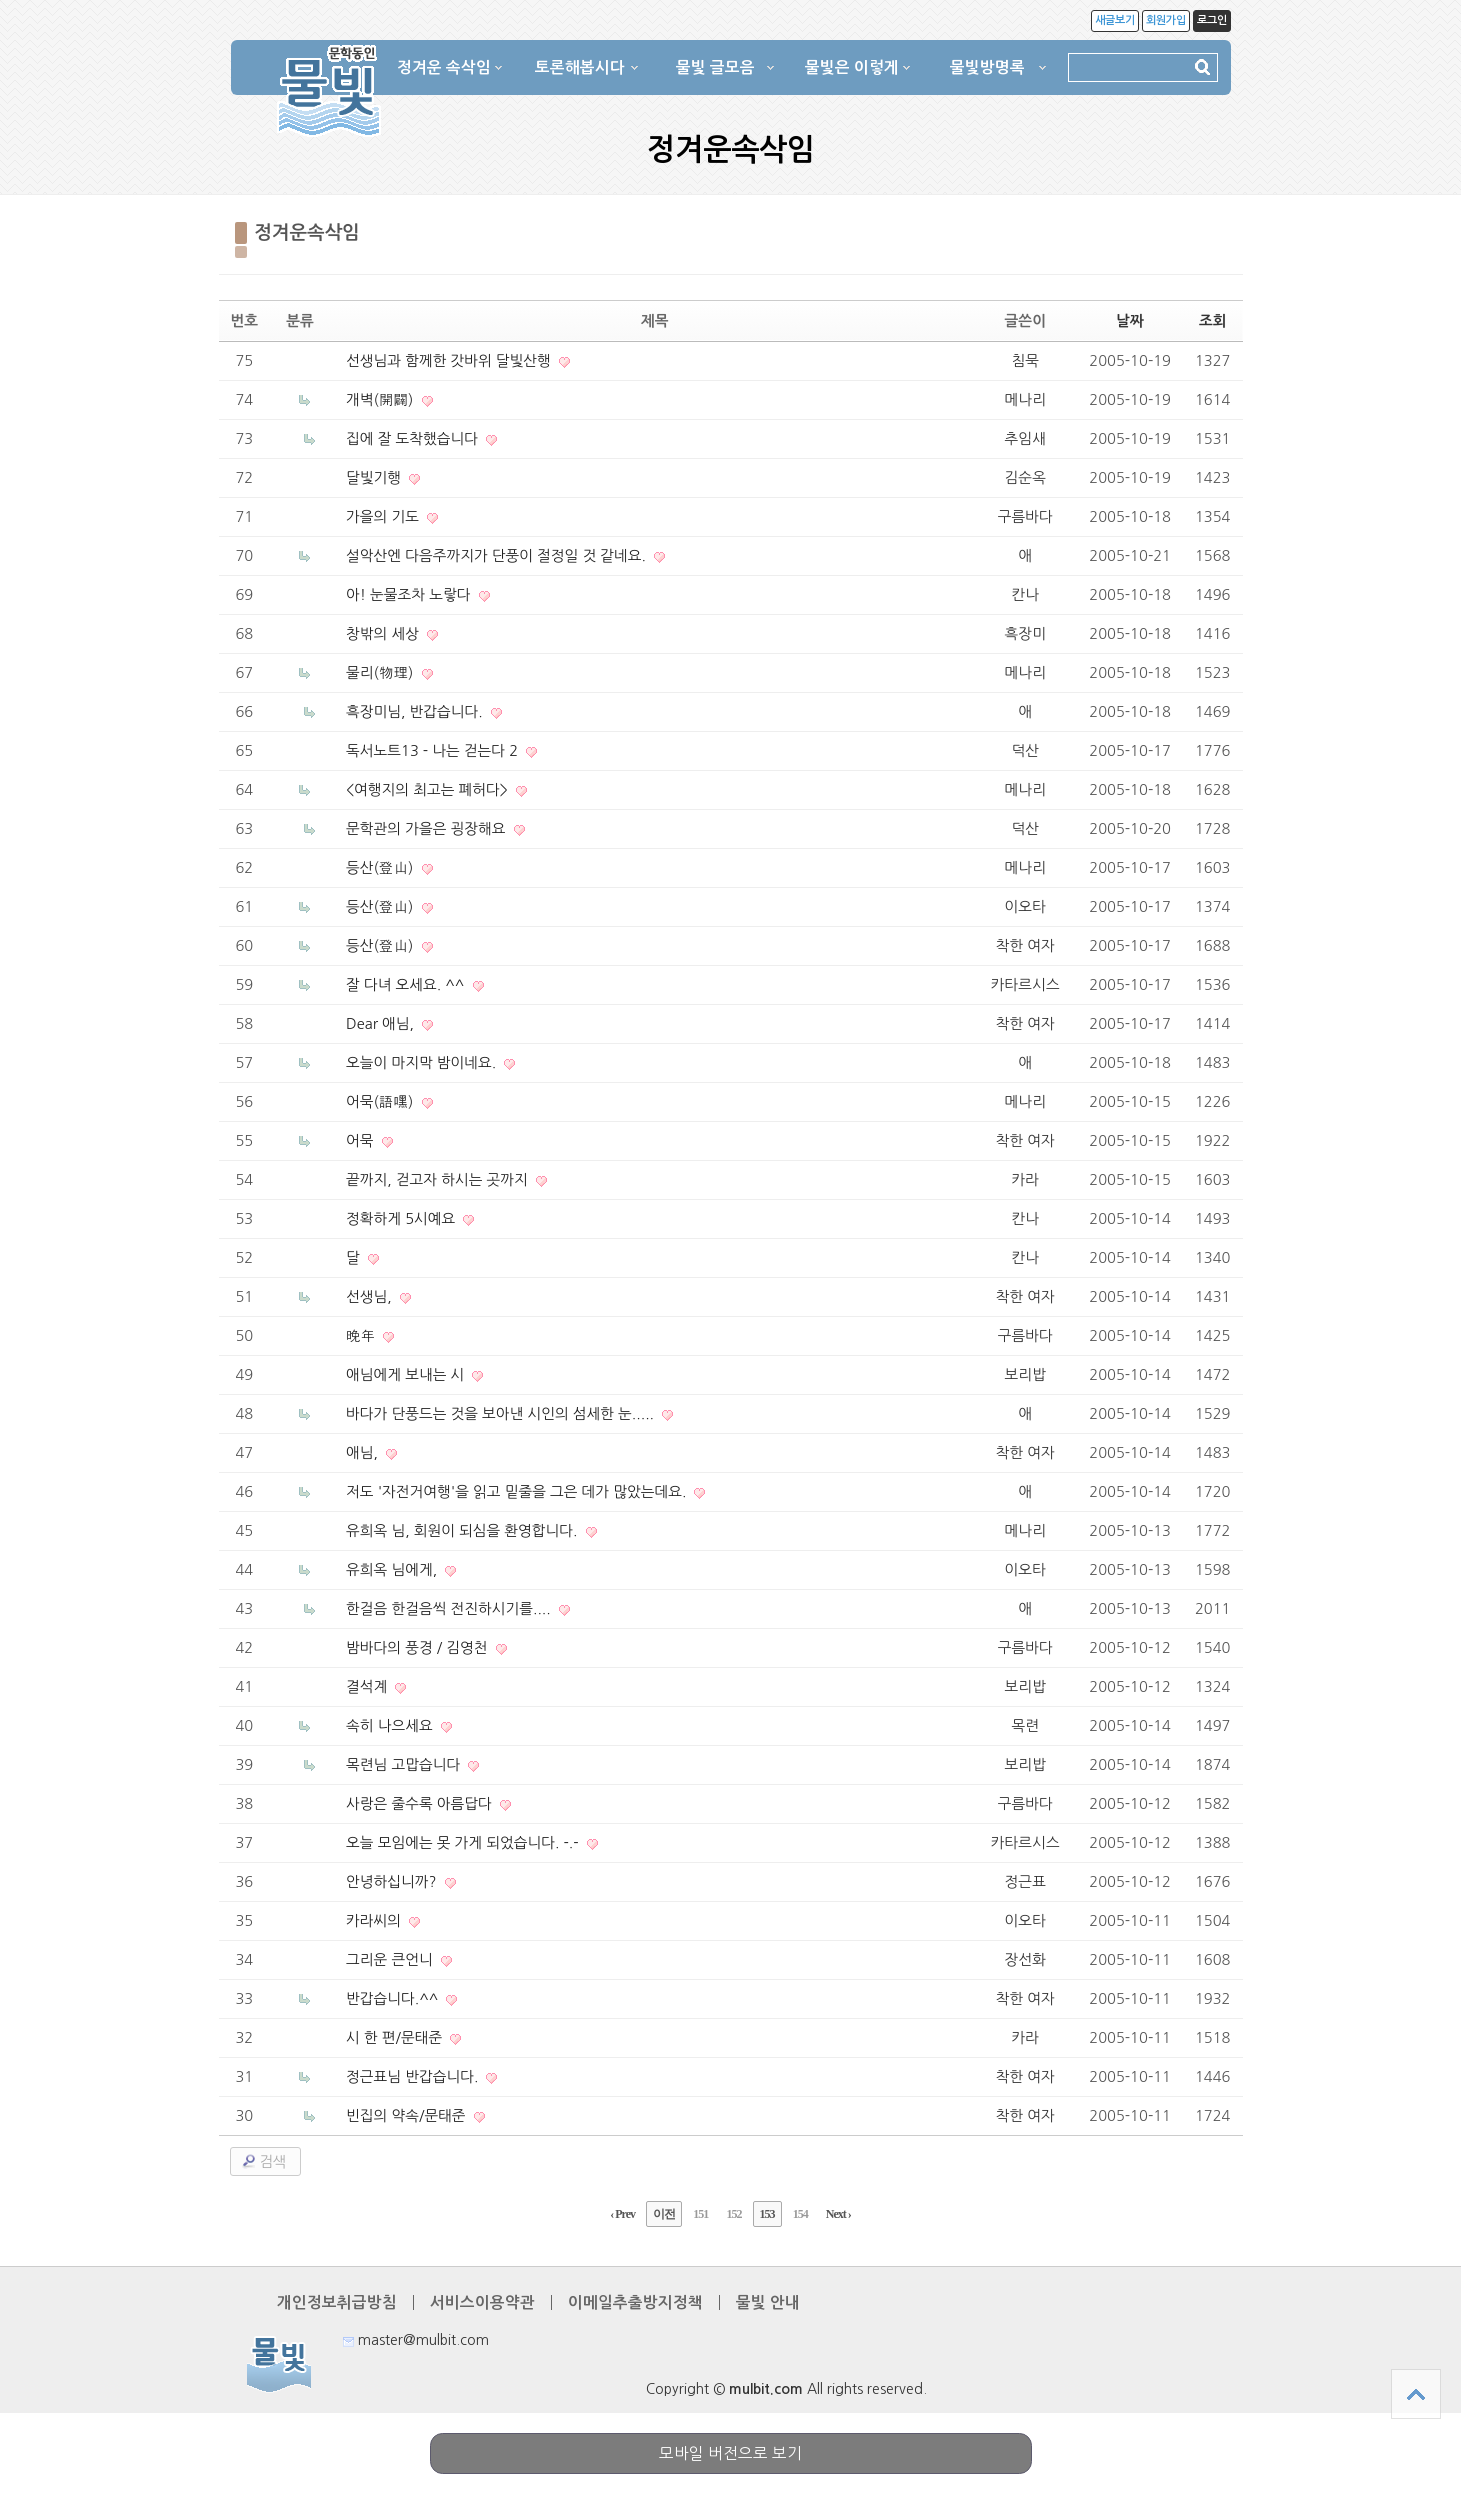 This screenshot has height=2494, width=1461. What do you see at coordinates (373, 477) in the screenshot?
I see `달빛기행` at bounding box center [373, 477].